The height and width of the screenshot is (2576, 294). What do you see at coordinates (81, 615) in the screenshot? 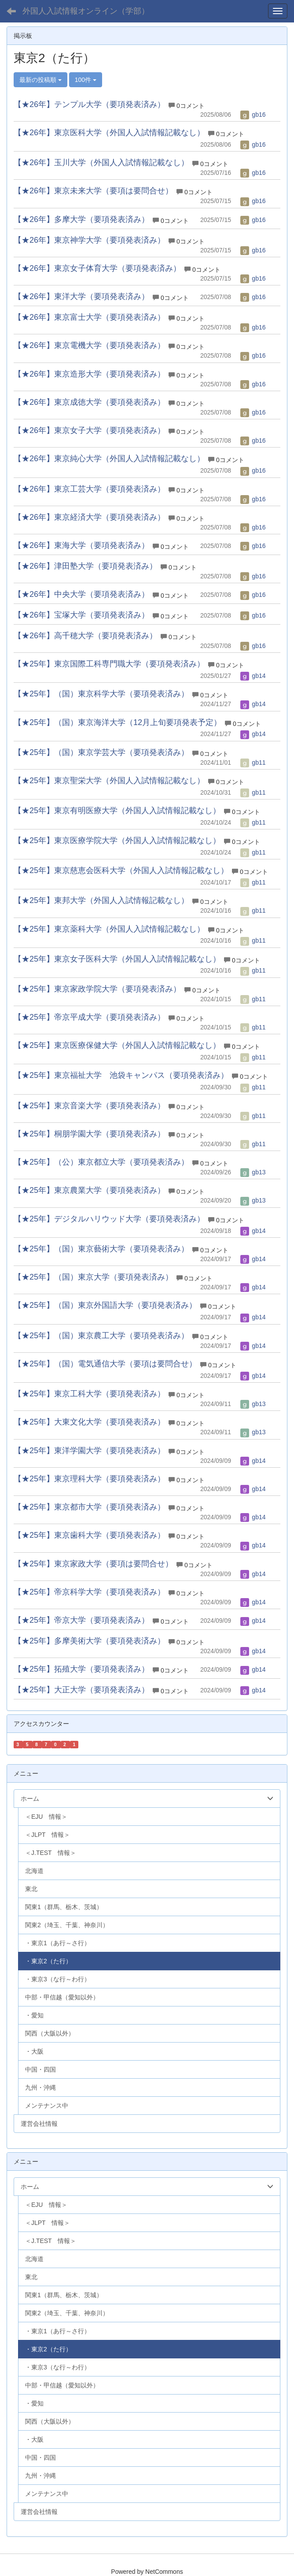
I see `【★26年】宝塚大学（要項発表済み）` at bounding box center [81, 615].